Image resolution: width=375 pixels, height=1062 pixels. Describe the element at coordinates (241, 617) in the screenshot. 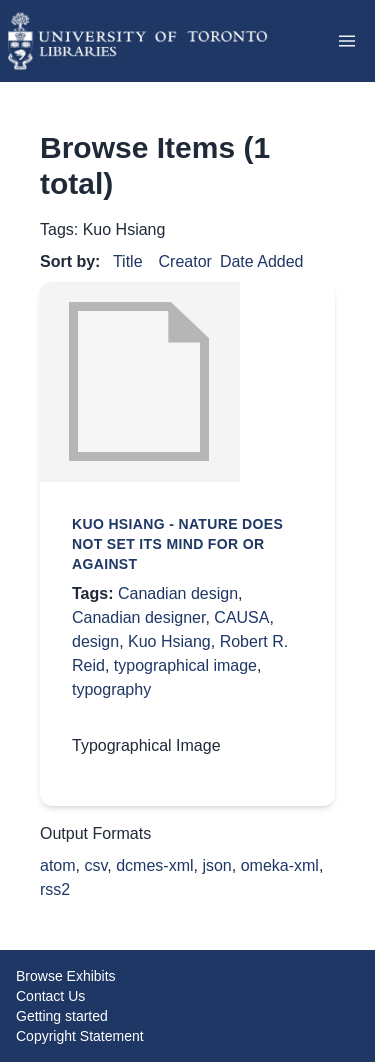

I see `CAUSA` at that location.